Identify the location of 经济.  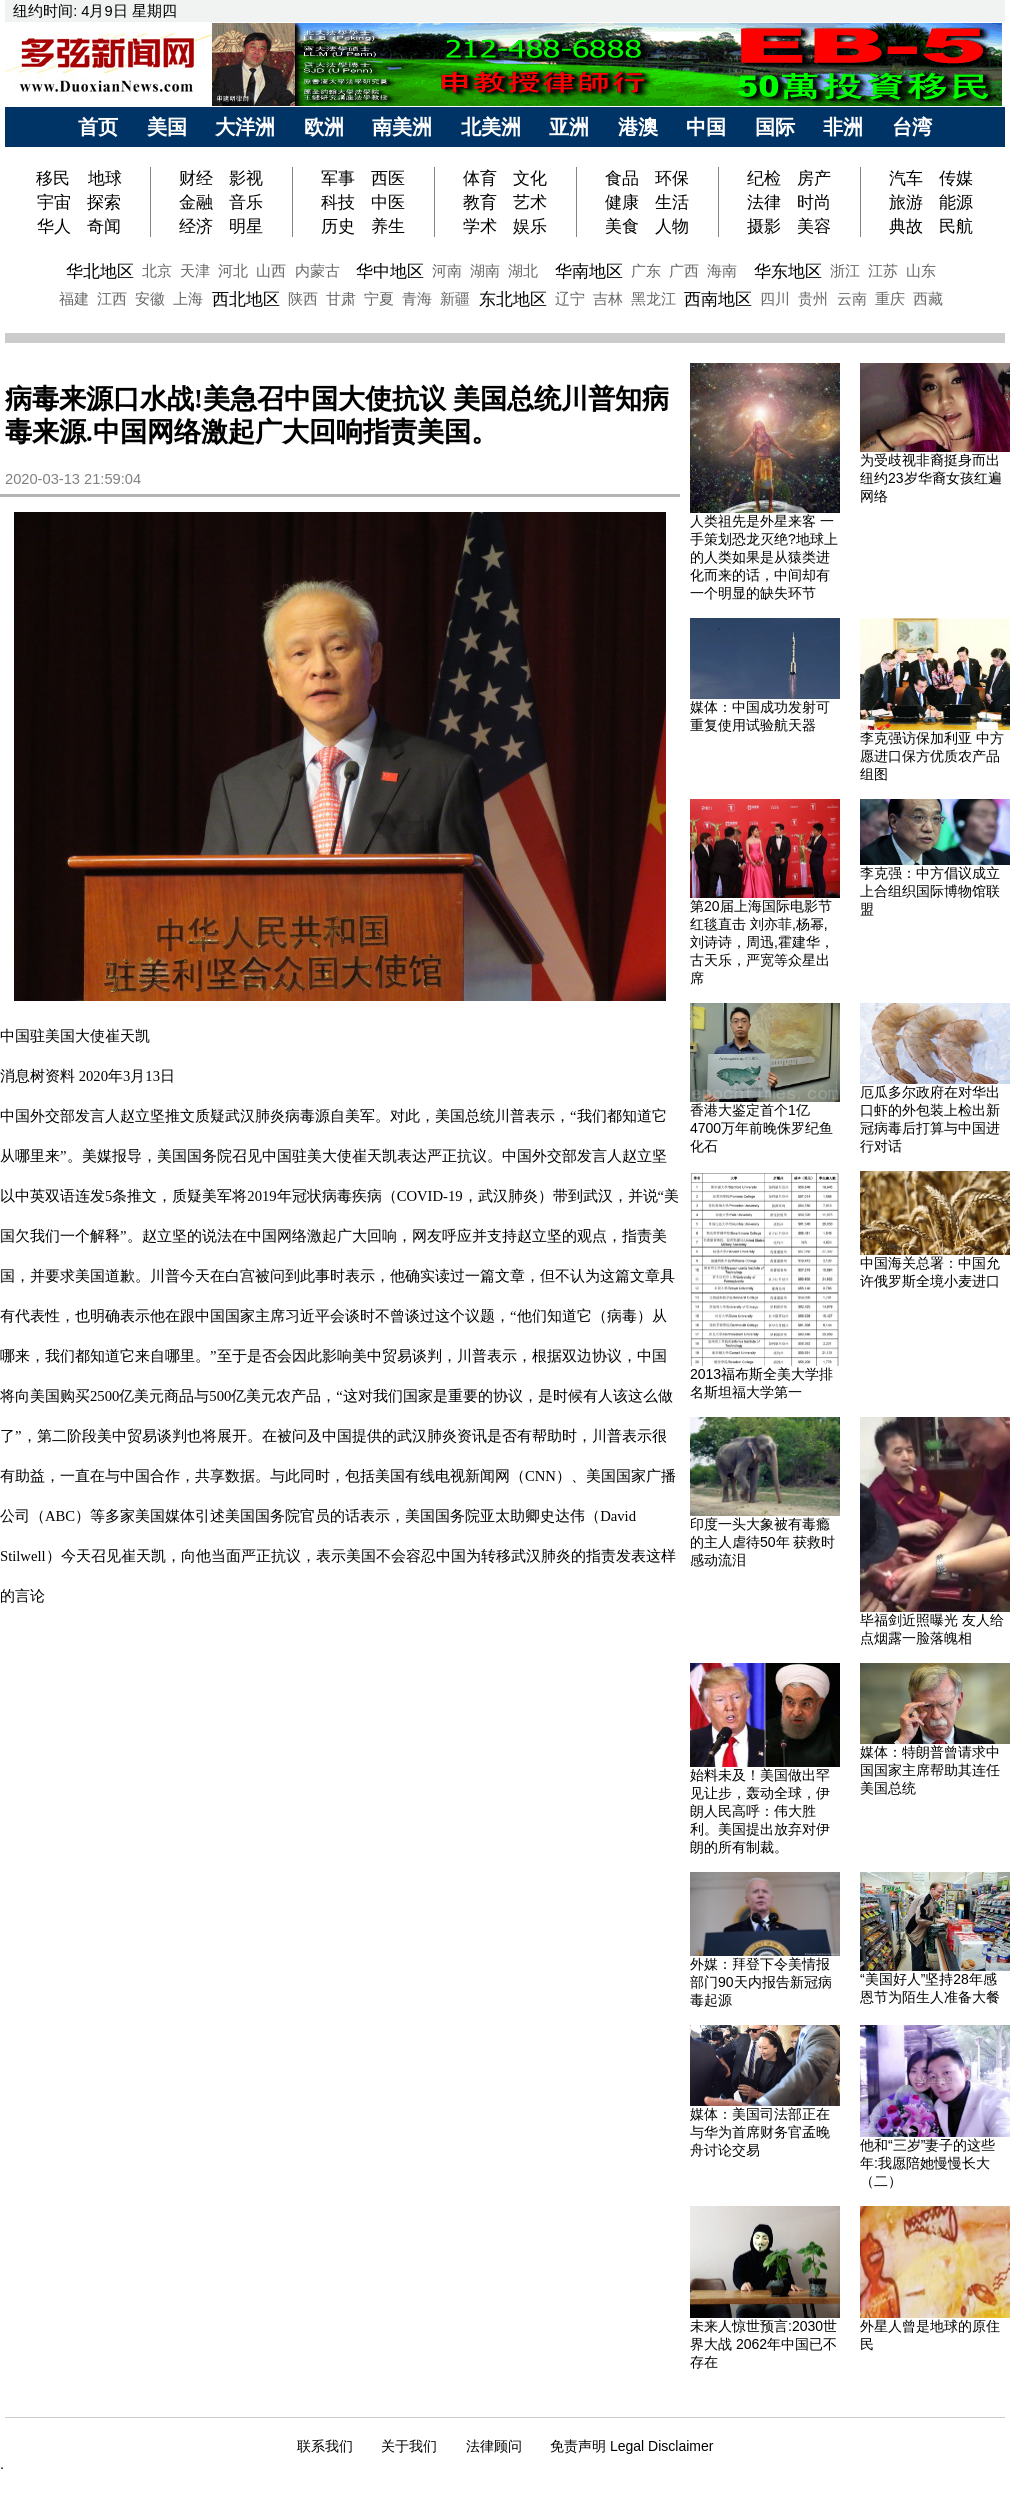
(196, 226).